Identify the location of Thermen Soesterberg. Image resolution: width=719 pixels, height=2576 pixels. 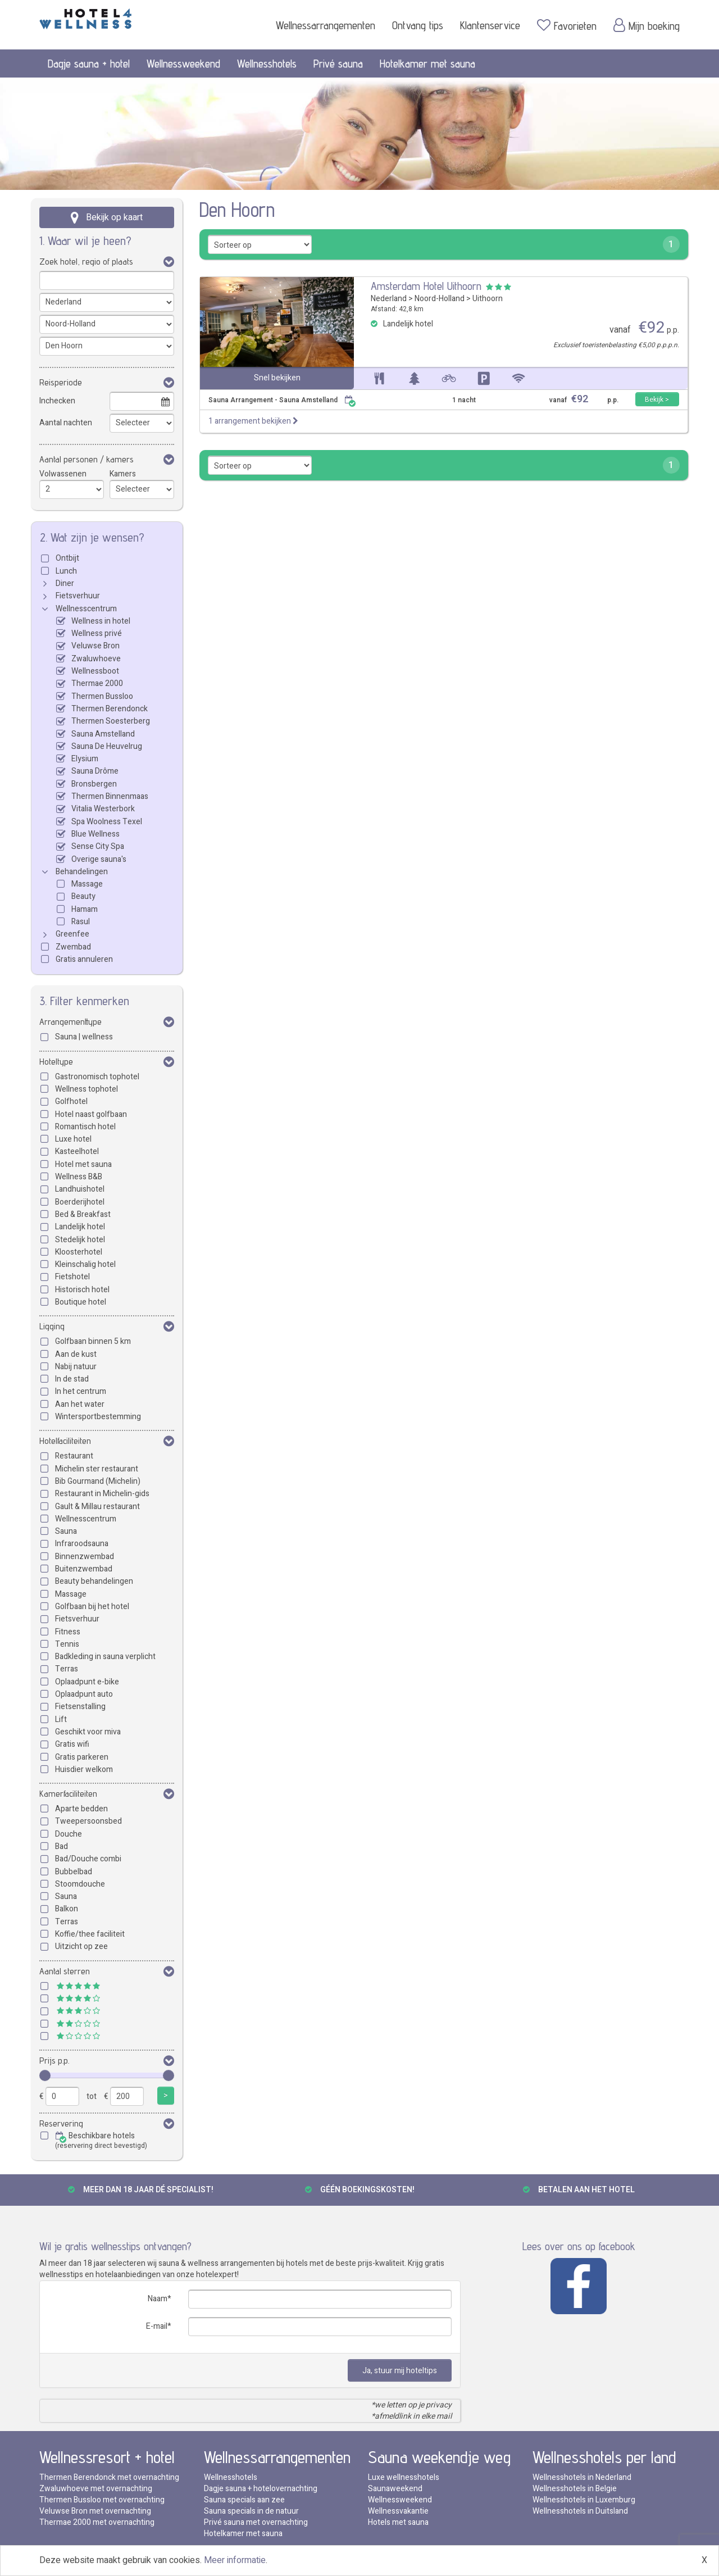
(110, 721).